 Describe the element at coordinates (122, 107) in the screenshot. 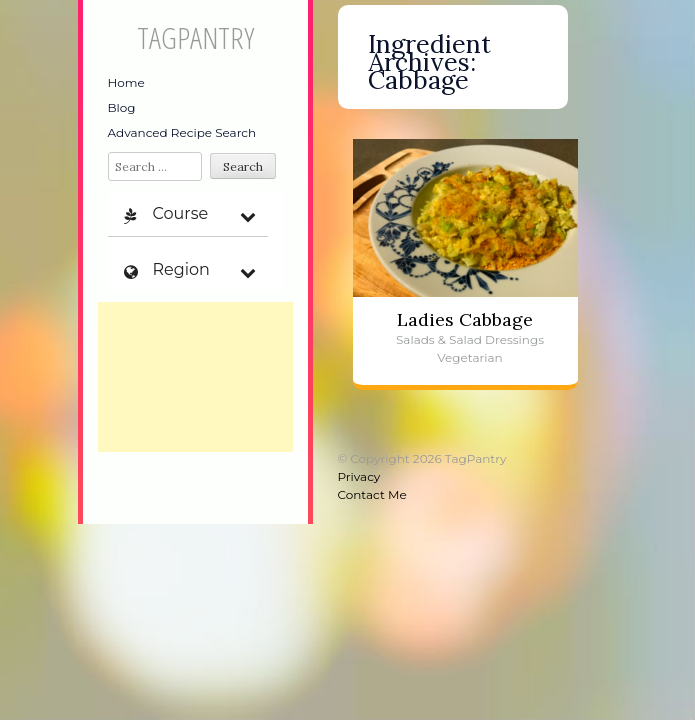

I see `Blog` at that location.